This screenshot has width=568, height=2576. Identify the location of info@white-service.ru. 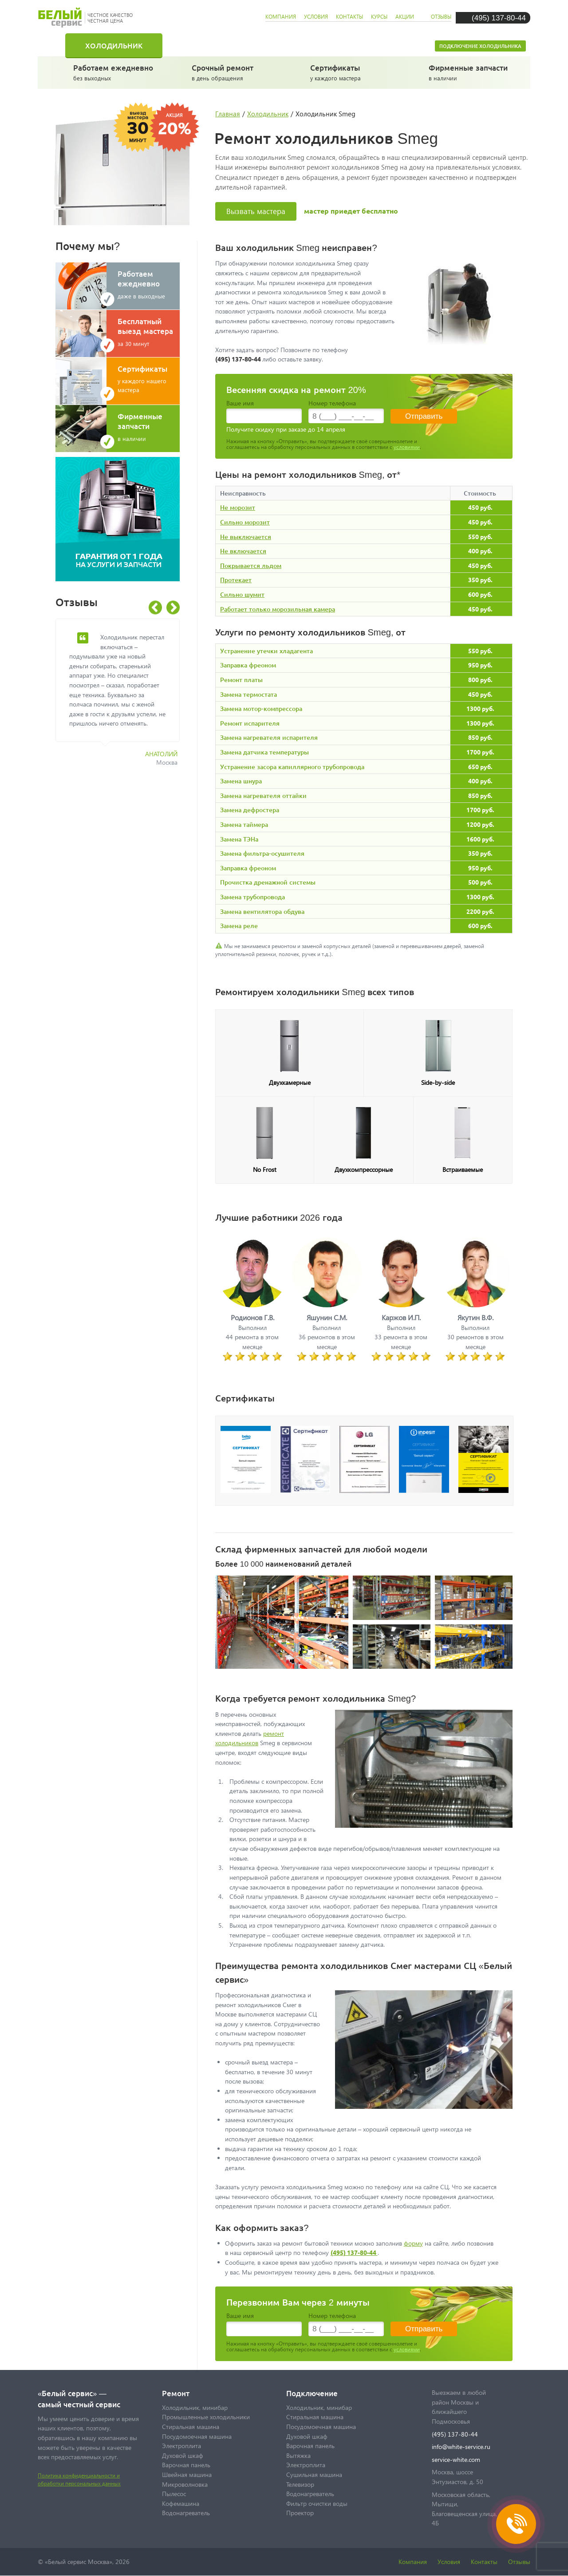
(461, 2446).